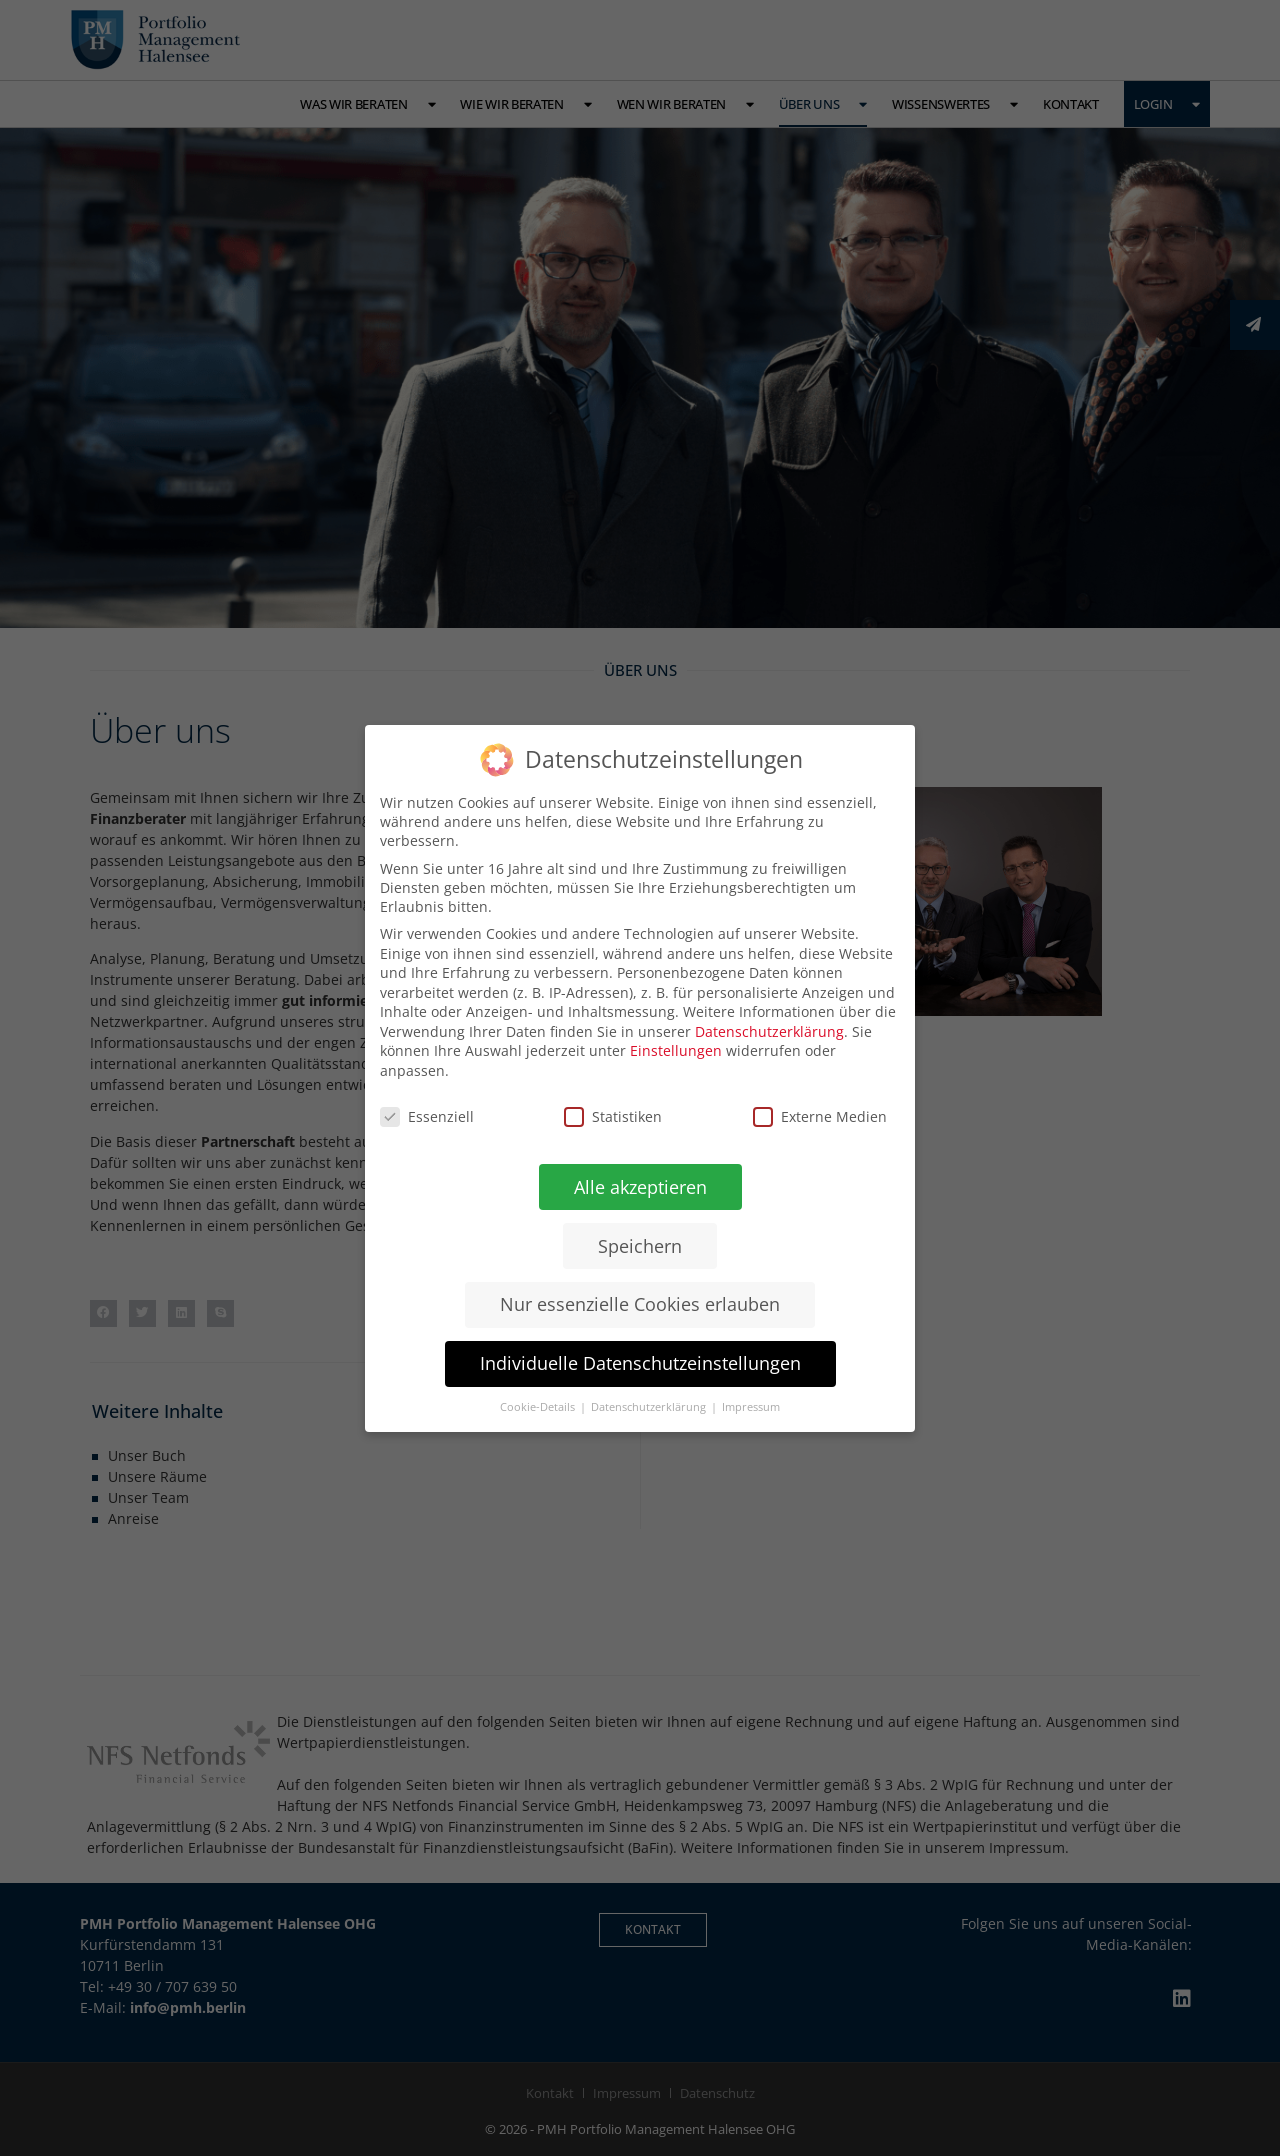 The height and width of the screenshot is (2156, 1280). What do you see at coordinates (676, 1050) in the screenshot?
I see `Einstellungen` at bounding box center [676, 1050].